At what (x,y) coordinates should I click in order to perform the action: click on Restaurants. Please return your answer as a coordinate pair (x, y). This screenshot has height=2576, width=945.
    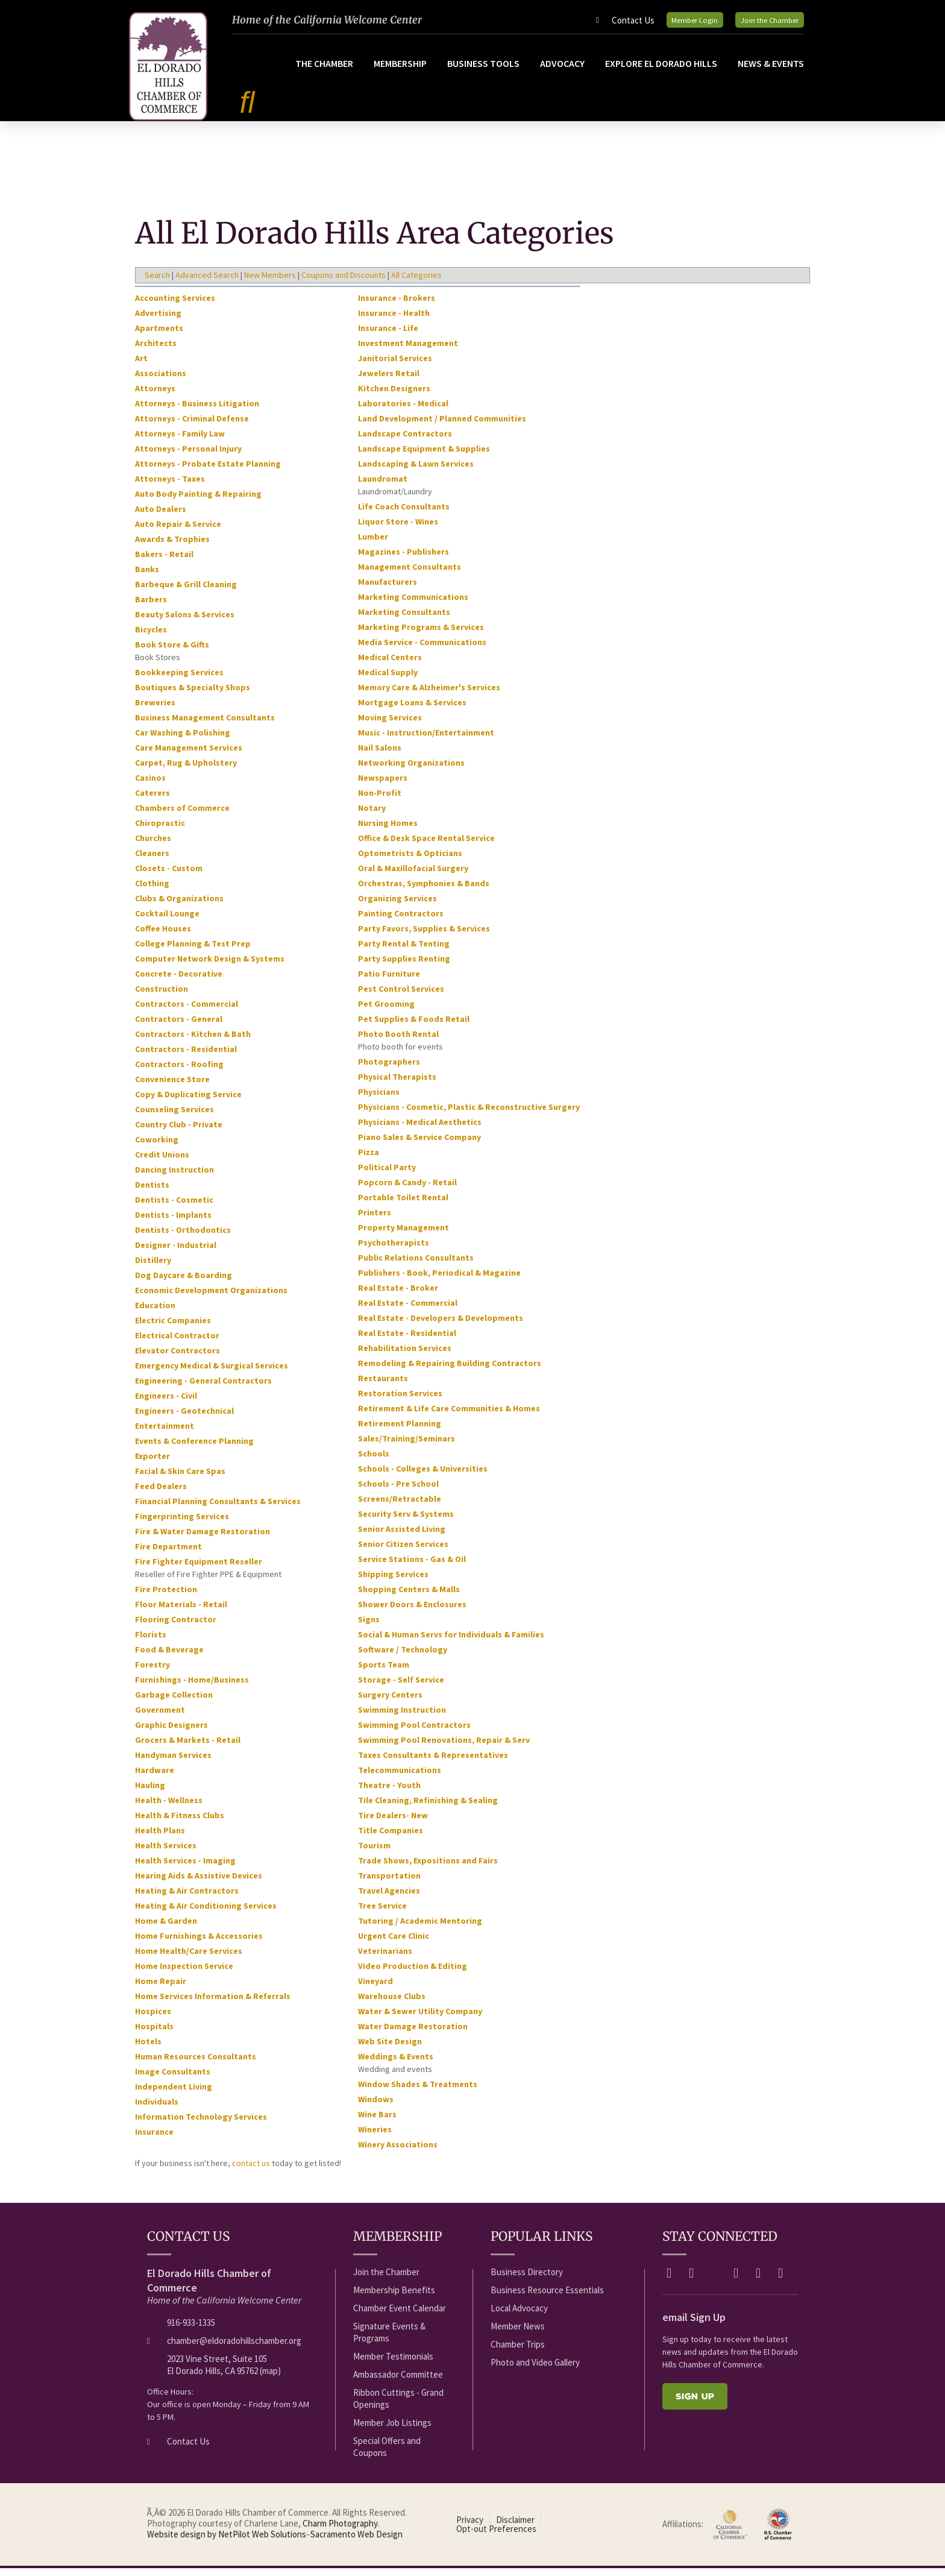
    Looking at the image, I should click on (383, 1386).